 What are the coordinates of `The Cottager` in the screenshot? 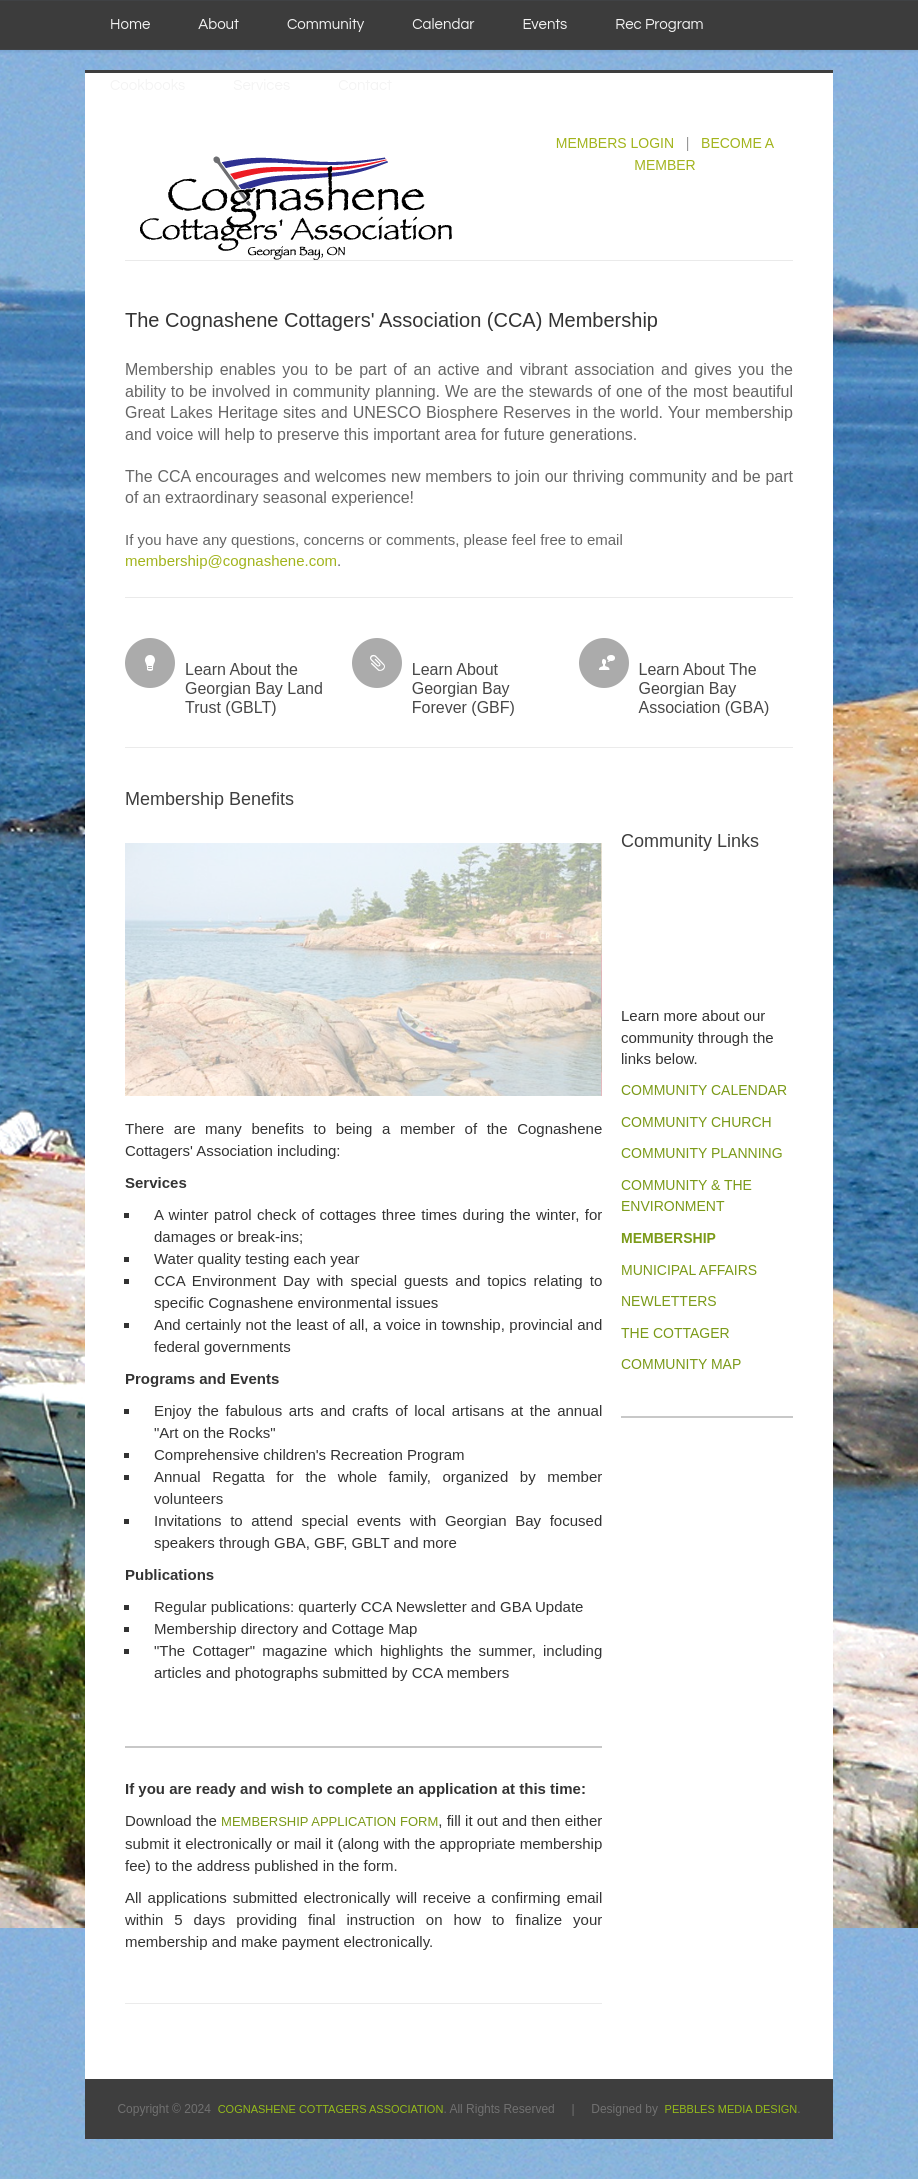 It's located at (675, 1333).